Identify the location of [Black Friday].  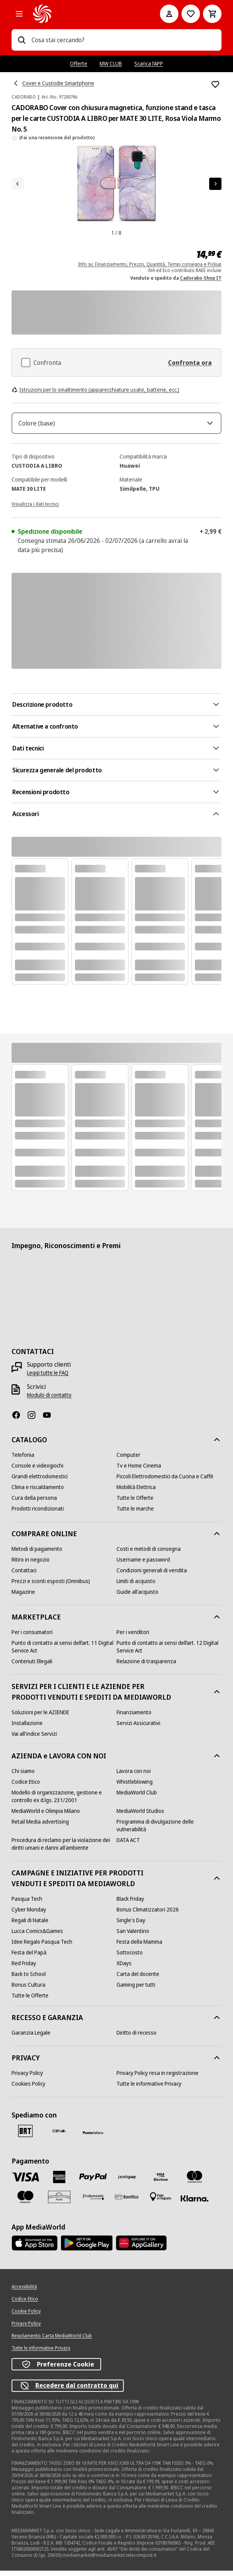
(130, 1904).